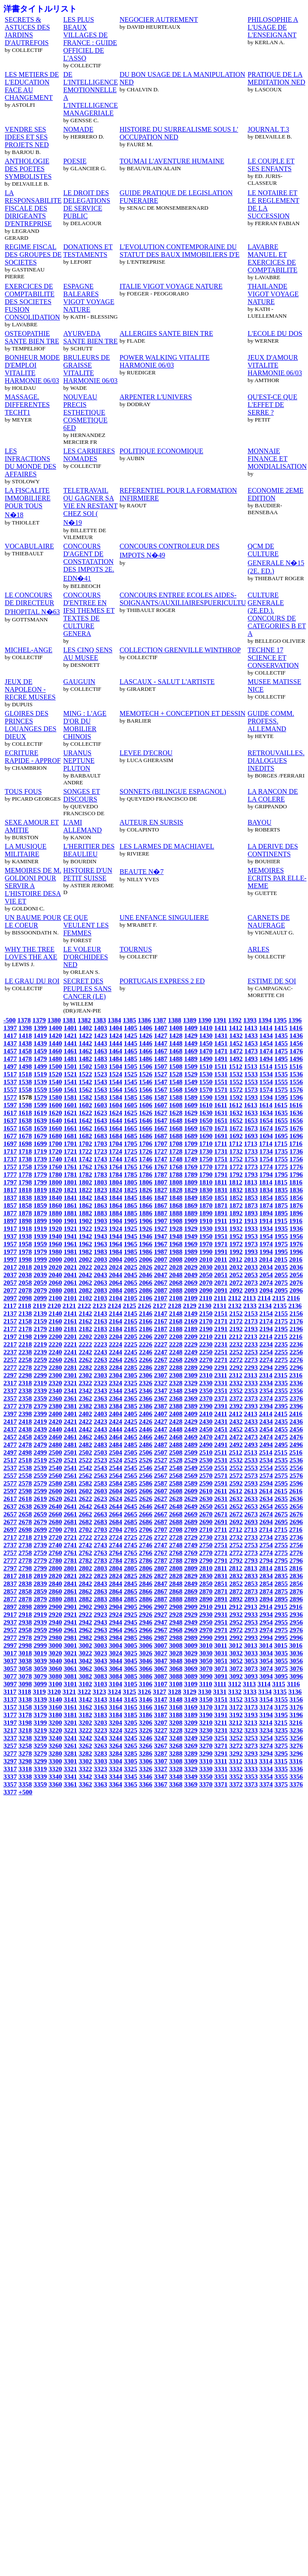 The width and height of the screenshot is (308, 2576). I want to click on 3122, so click(84, 1691).